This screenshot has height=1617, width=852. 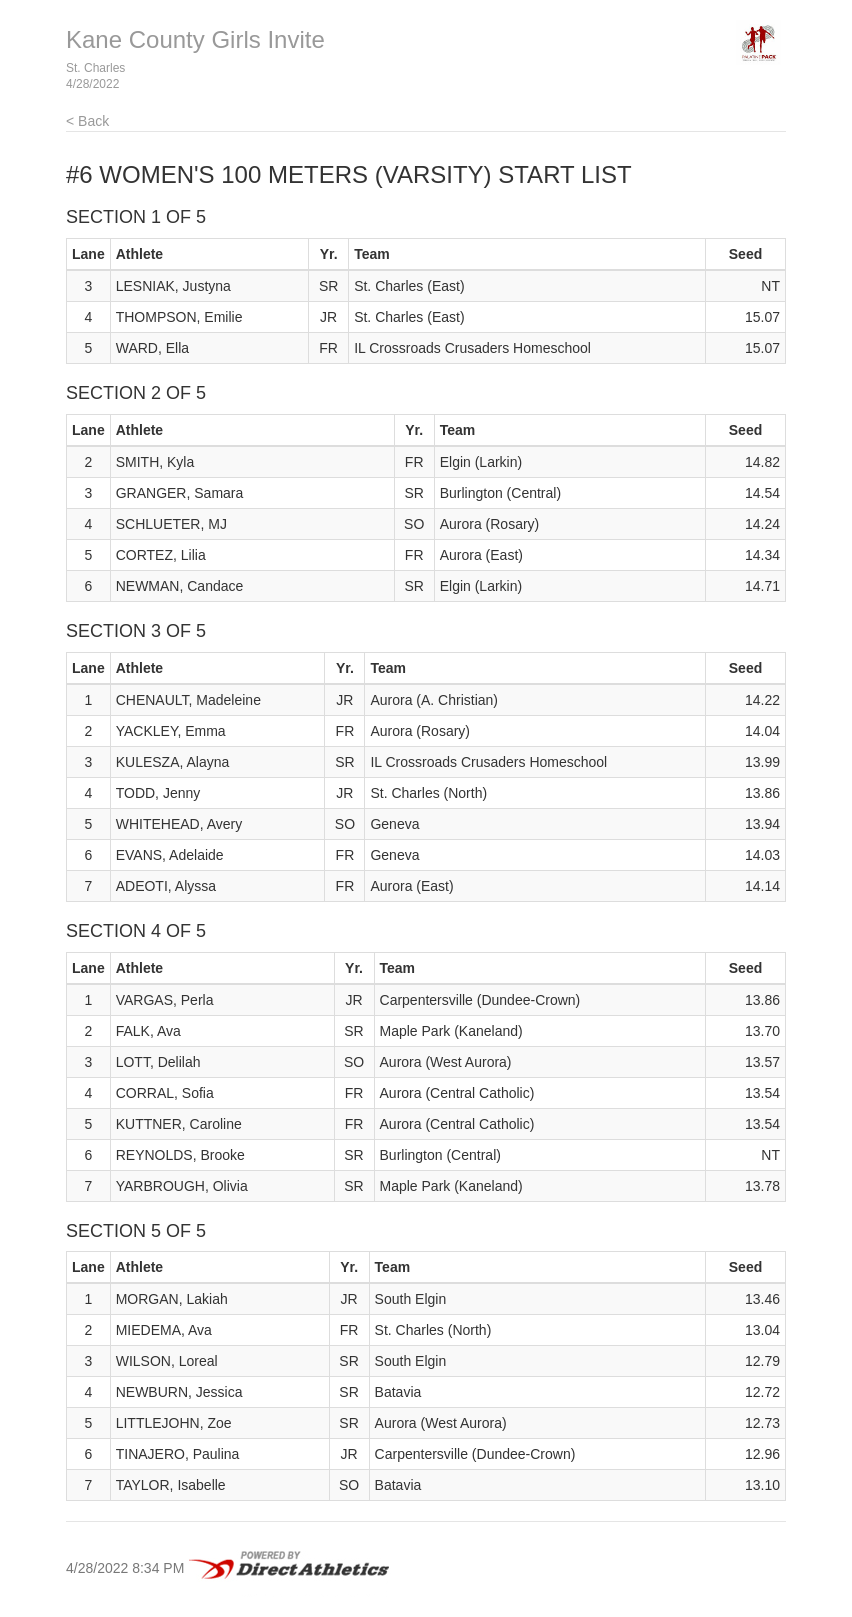 I want to click on Kane County Girls Invite, so click(x=195, y=39).